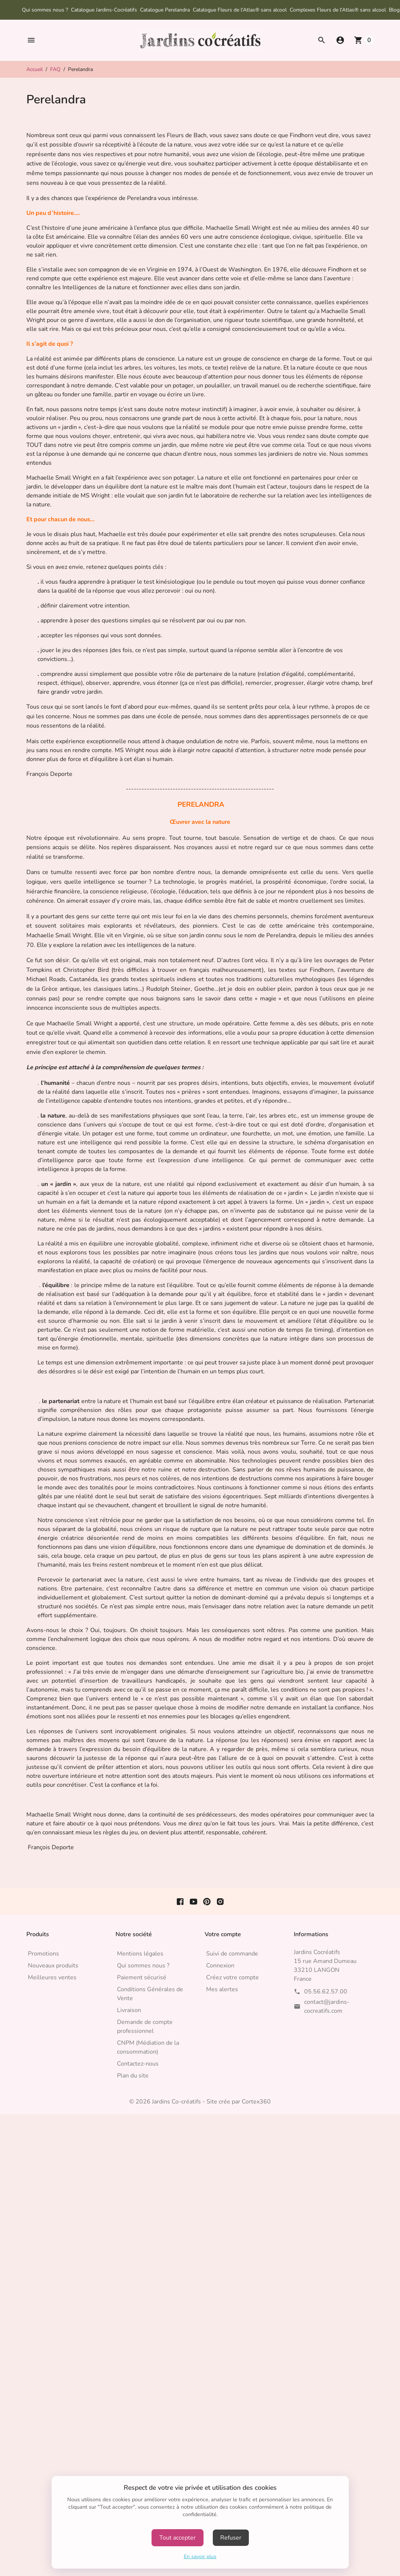 The image size is (400, 2576). I want to click on Refuser, so click(230, 2538).